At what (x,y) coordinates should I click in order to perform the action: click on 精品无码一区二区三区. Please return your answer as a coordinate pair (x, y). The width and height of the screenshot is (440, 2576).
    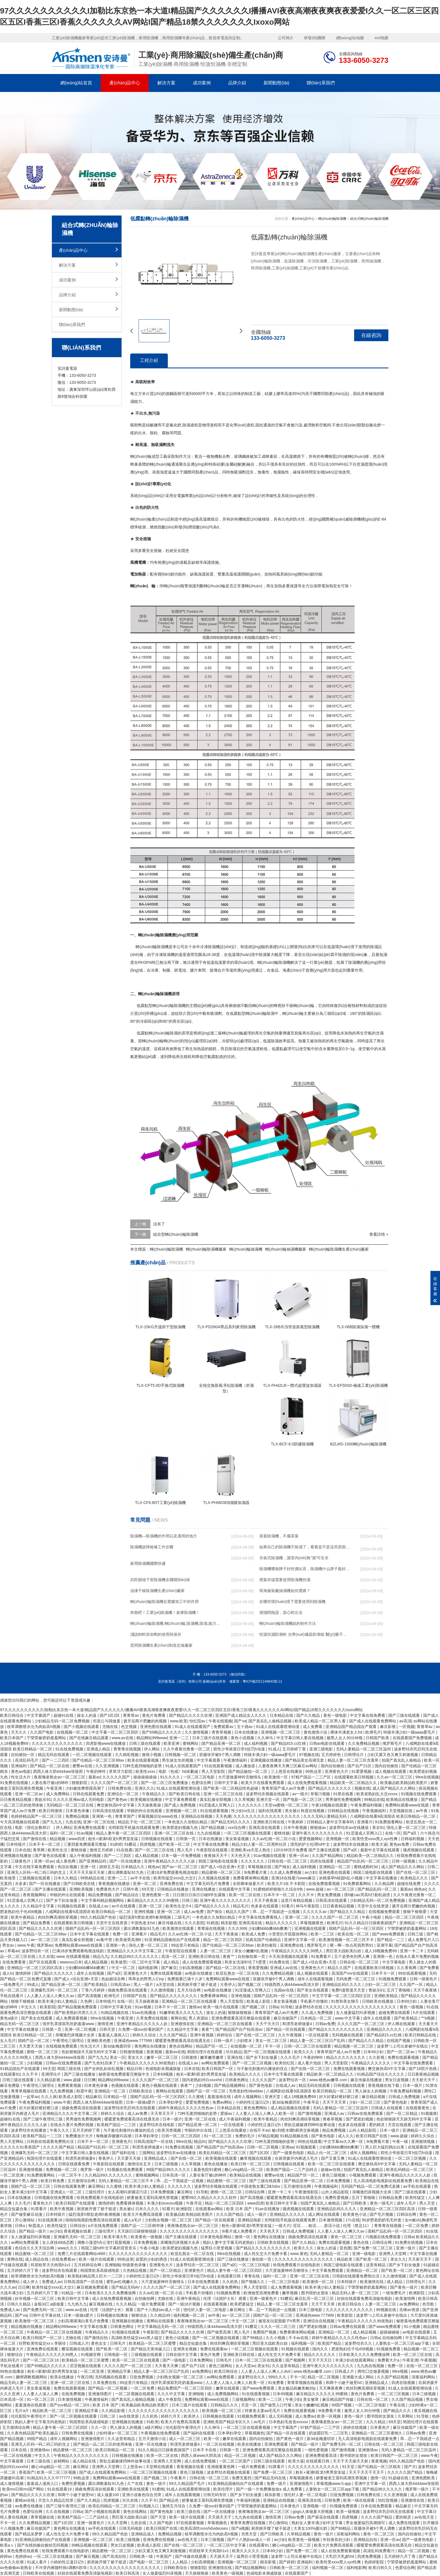
    Looking at the image, I should click on (20, 2023).